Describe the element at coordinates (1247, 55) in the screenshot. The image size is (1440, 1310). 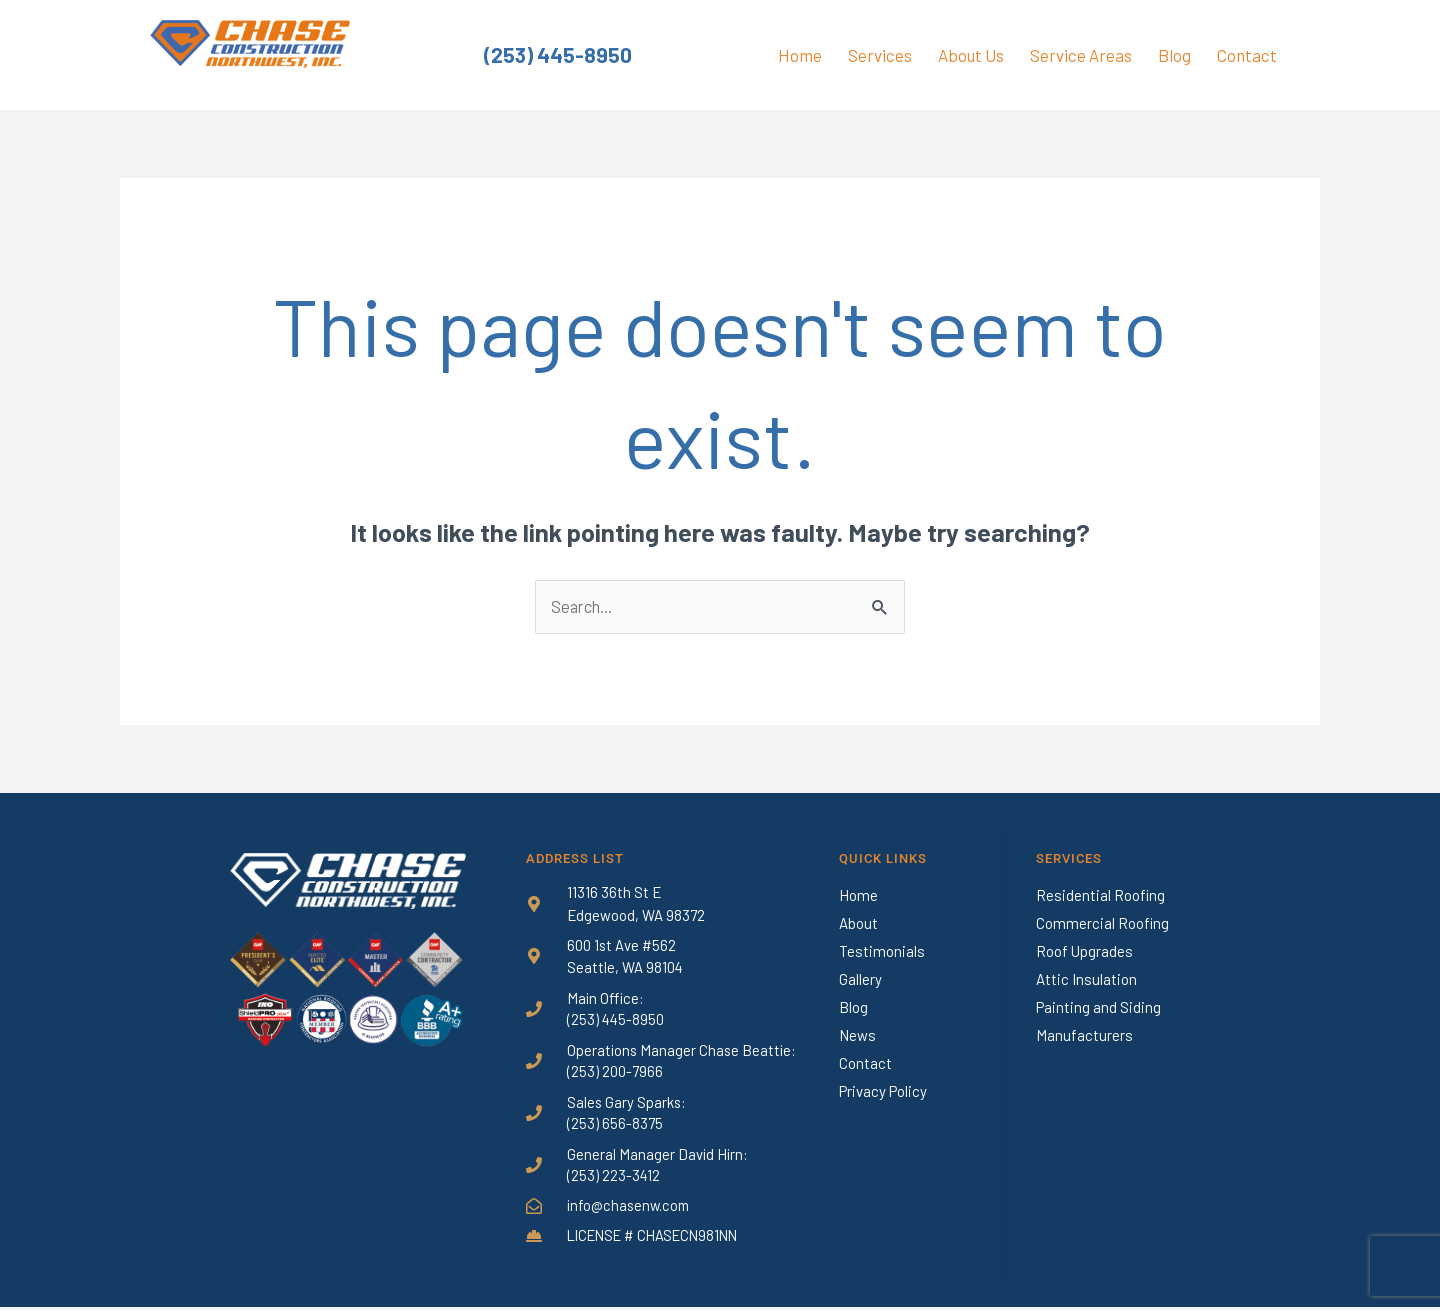
I see `Contact` at that location.